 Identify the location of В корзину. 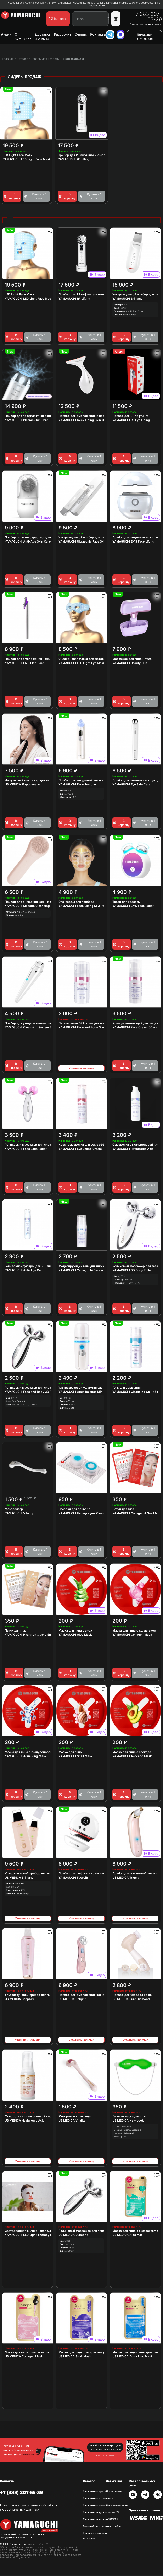
(11, 196).